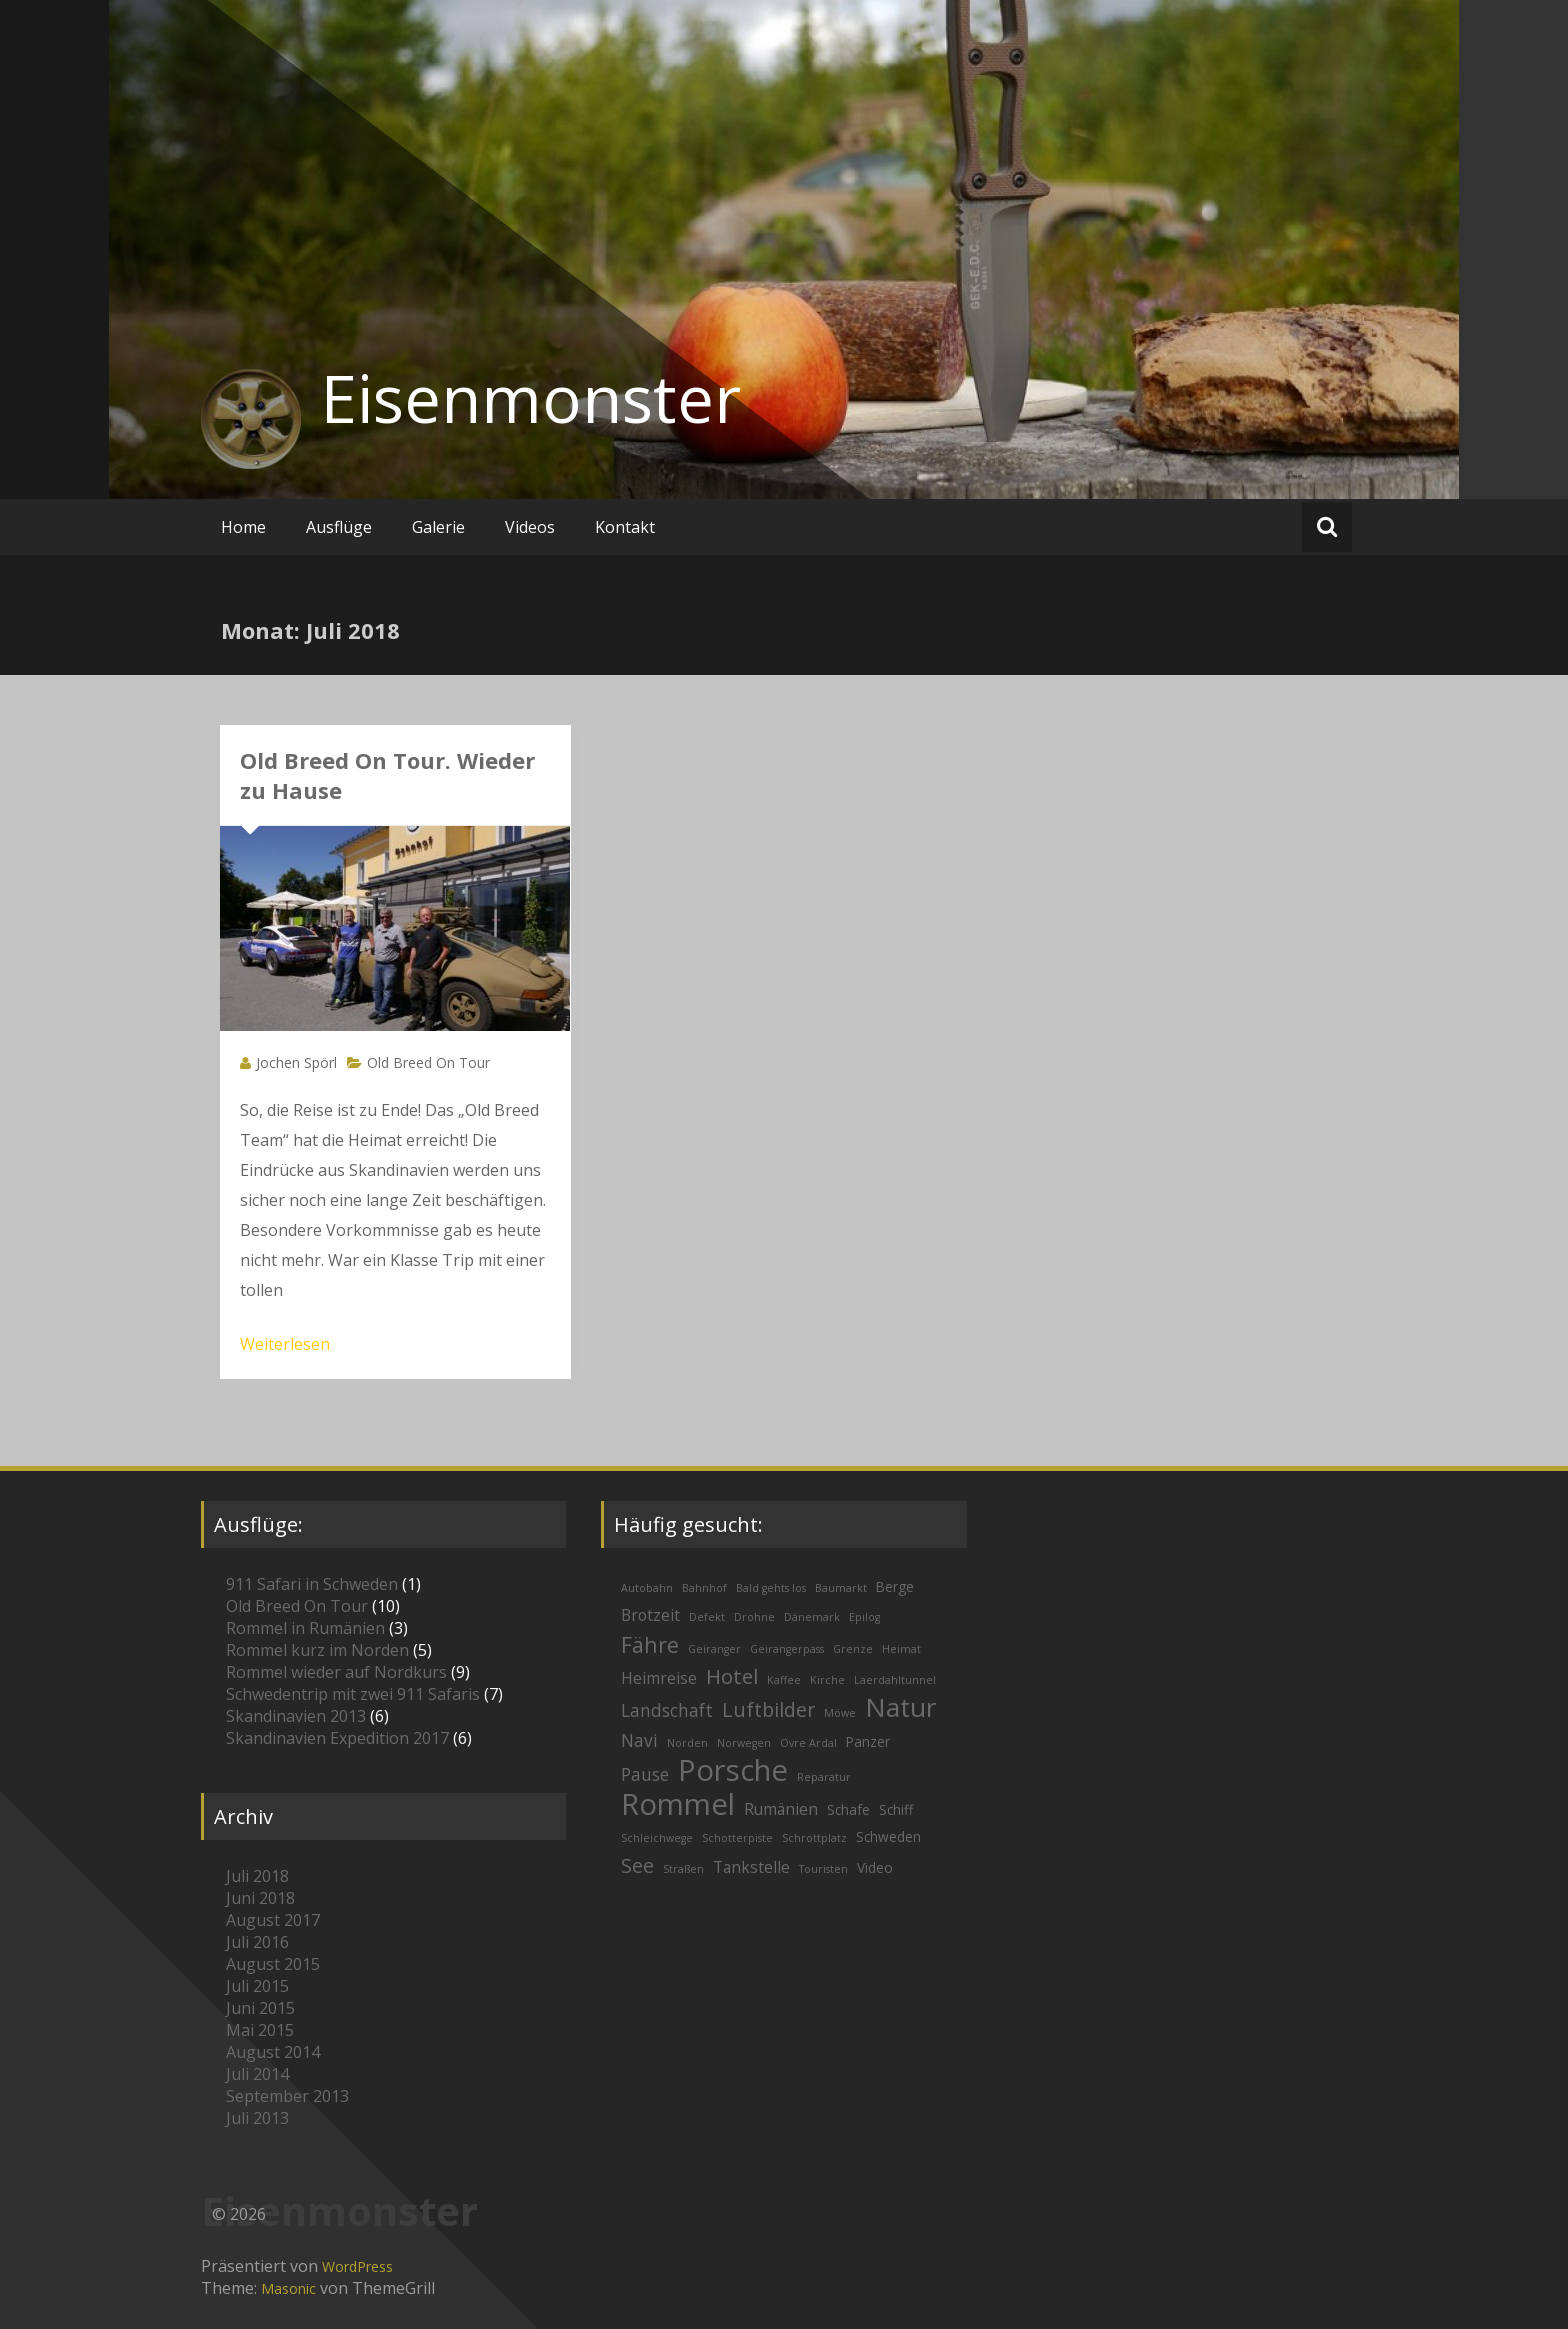 This screenshot has width=1568, height=2329. What do you see at coordinates (296, 1716) in the screenshot?
I see `Skandinavien 2013` at bounding box center [296, 1716].